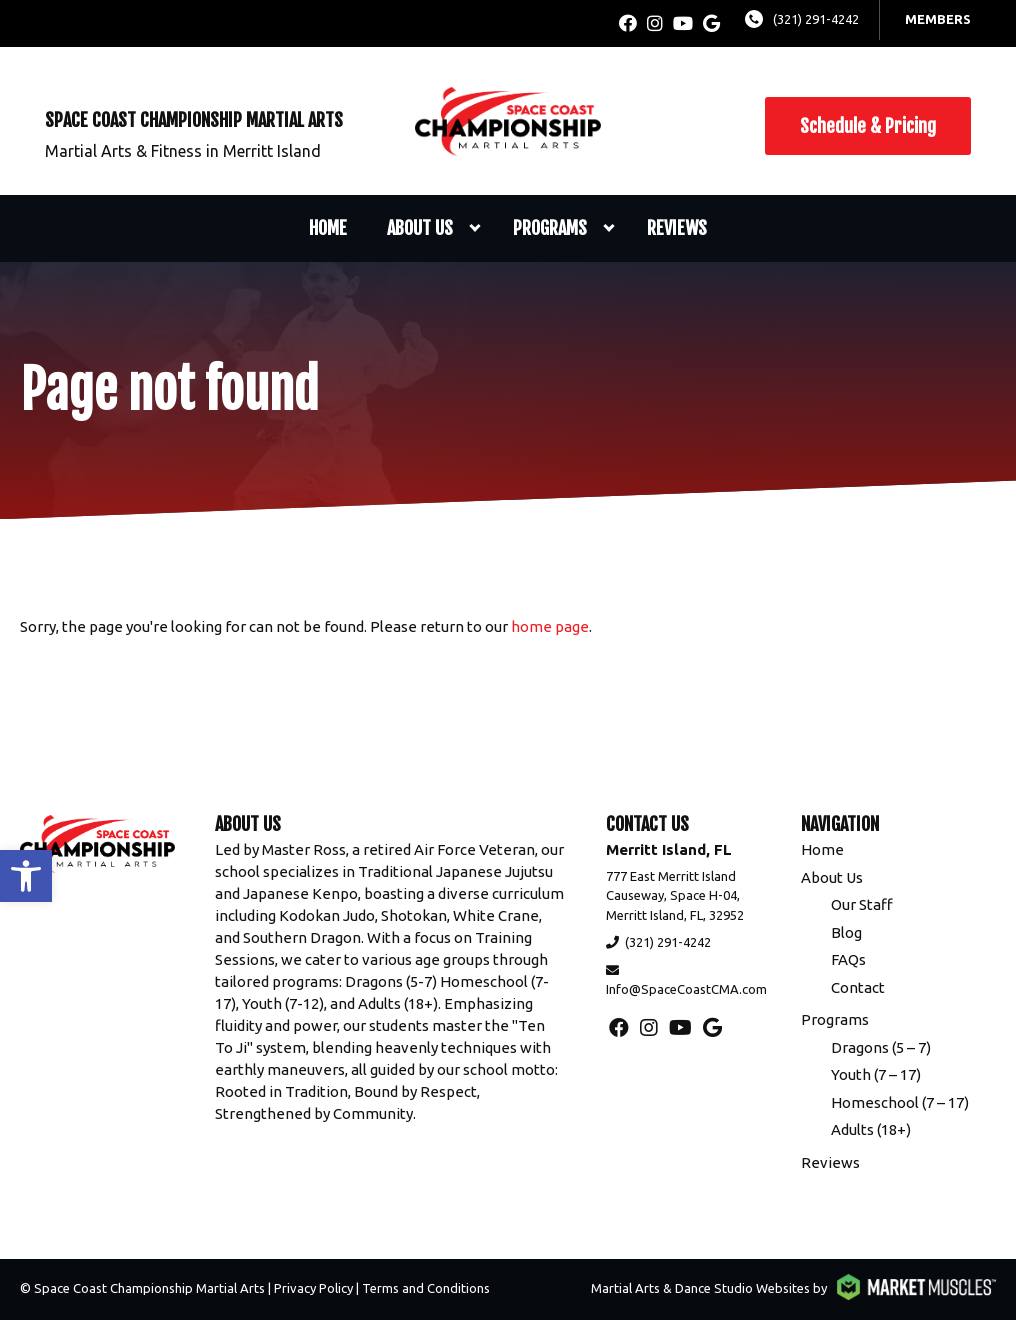 The height and width of the screenshot is (1320, 1016). What do you see at coordinates (677, 228) in the screenshot?
I see `Reviews` at bounding box center [677, 228].